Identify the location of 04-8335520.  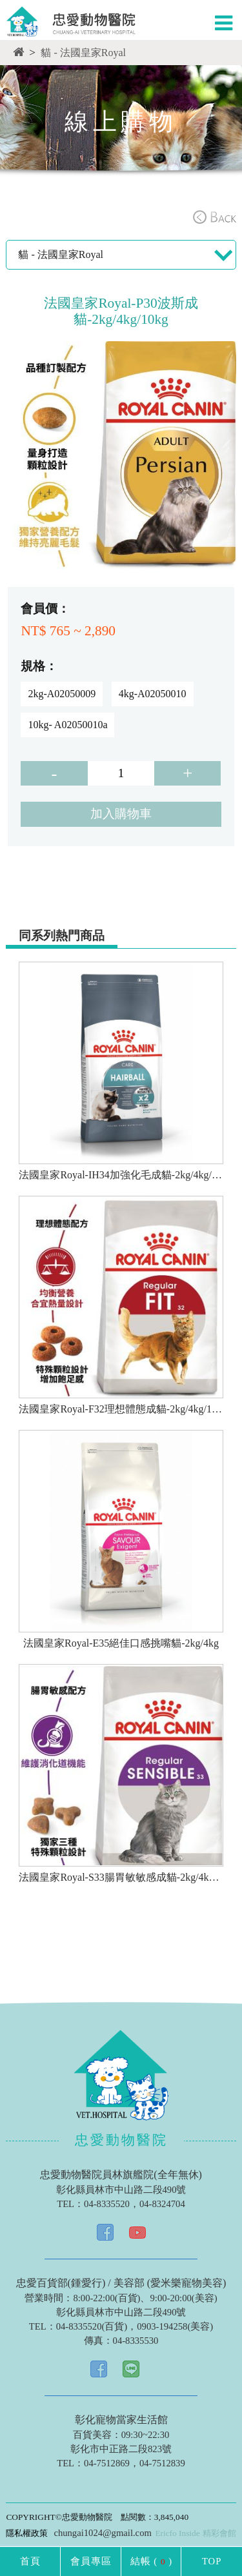
(107, 2204).